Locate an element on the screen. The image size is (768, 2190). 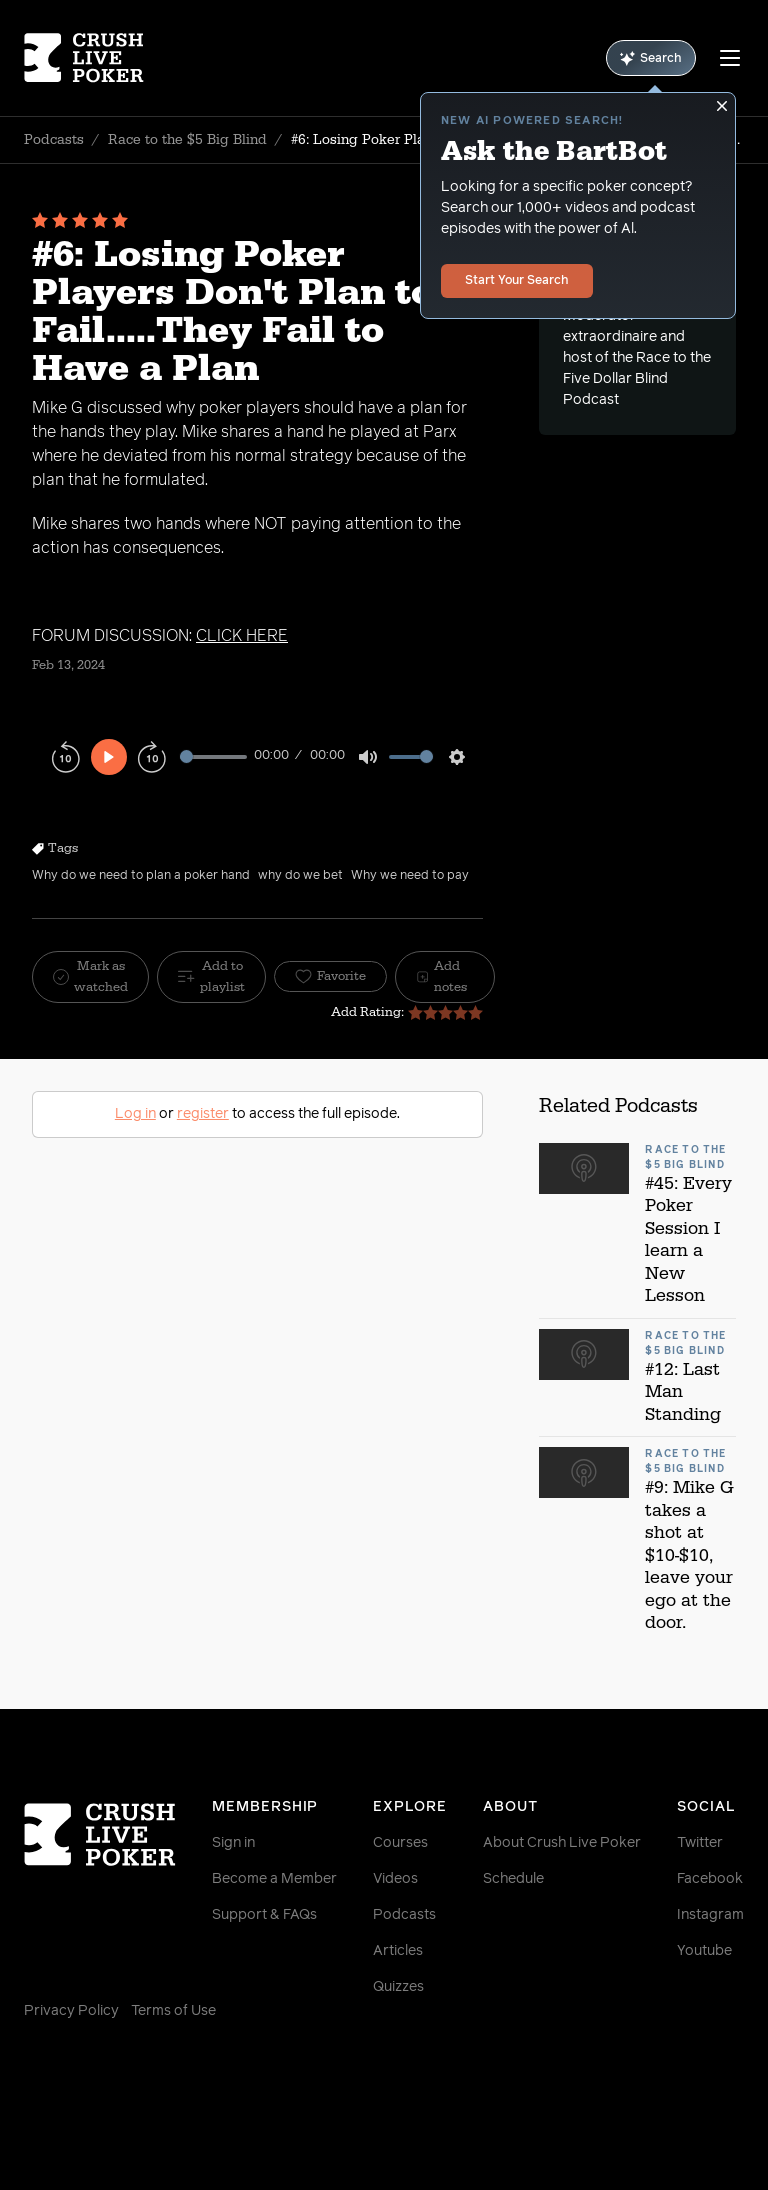
Podcasts is located at coordinates (54, 140).